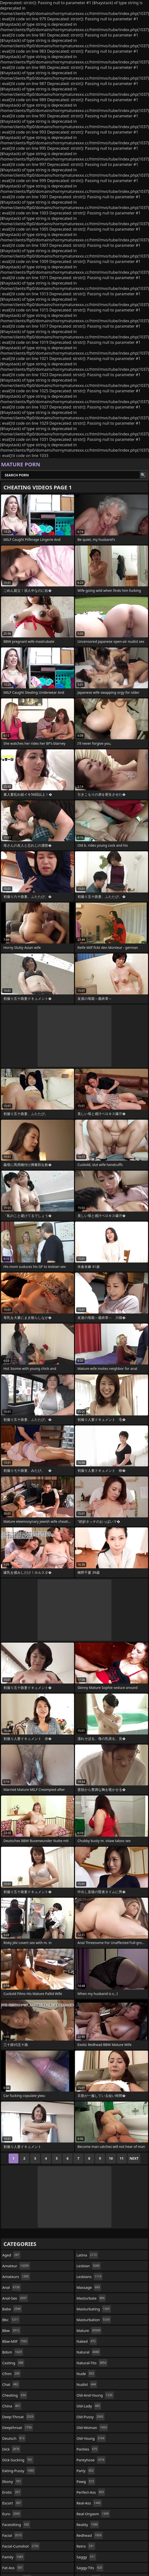 This screenshot has width=149, height=2576. What do you see at coordinates (11, 2513) in the screenshot?
I see `euro` at bounding box center [11, 2513].